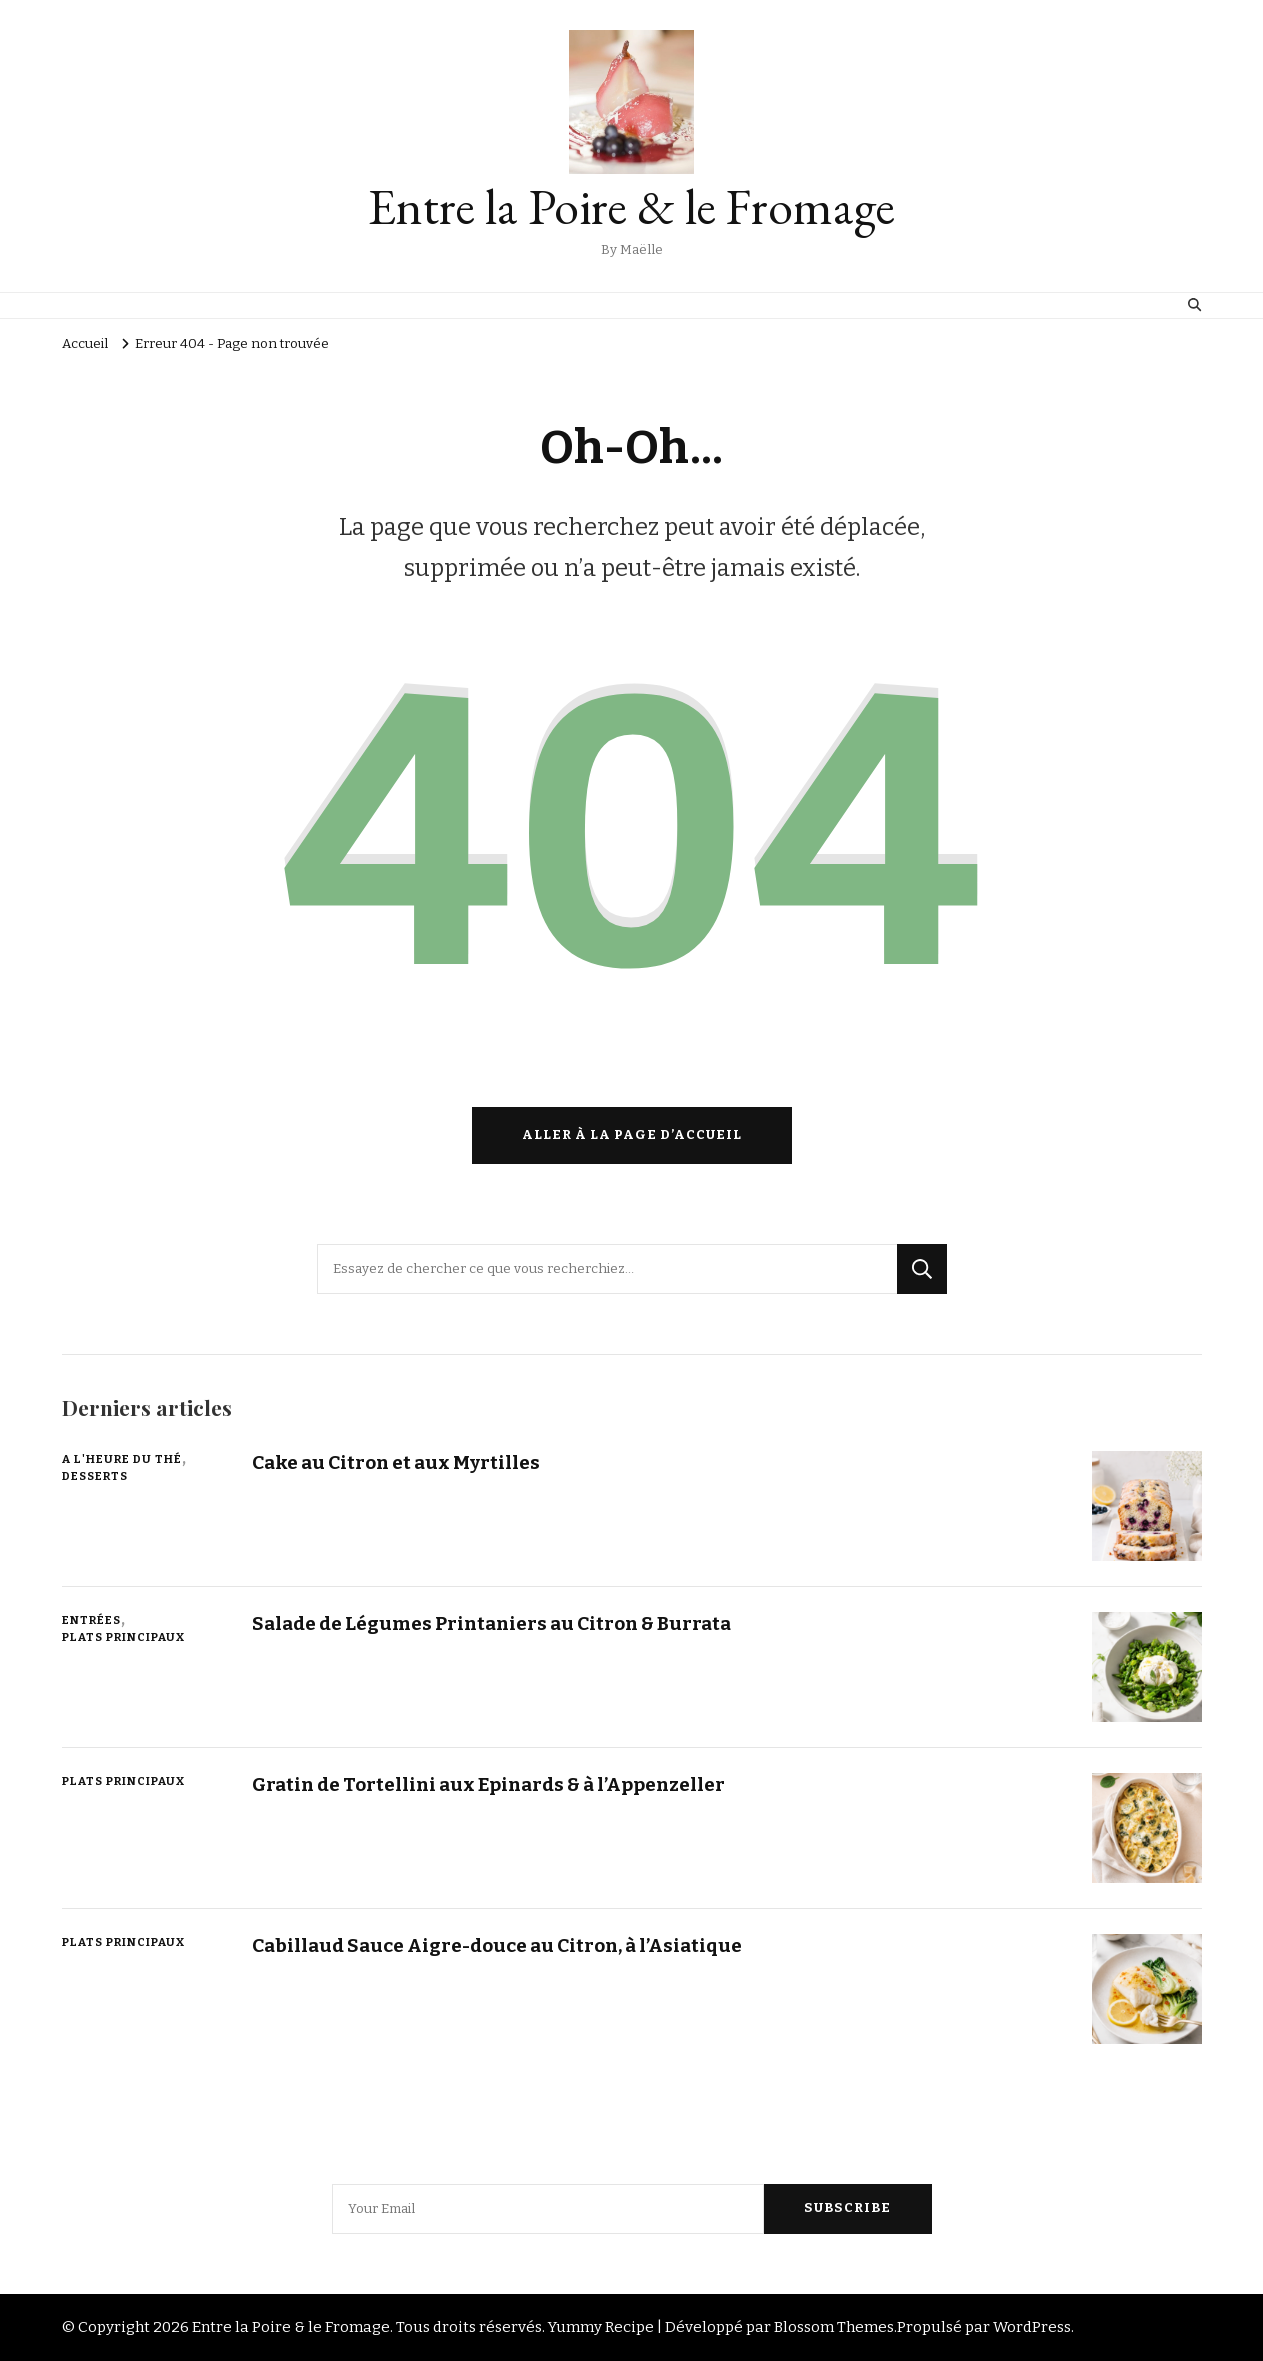 The width and height of the screenshot is (1263, 2361). I want to click on WordPress, so click(1032, 2327).